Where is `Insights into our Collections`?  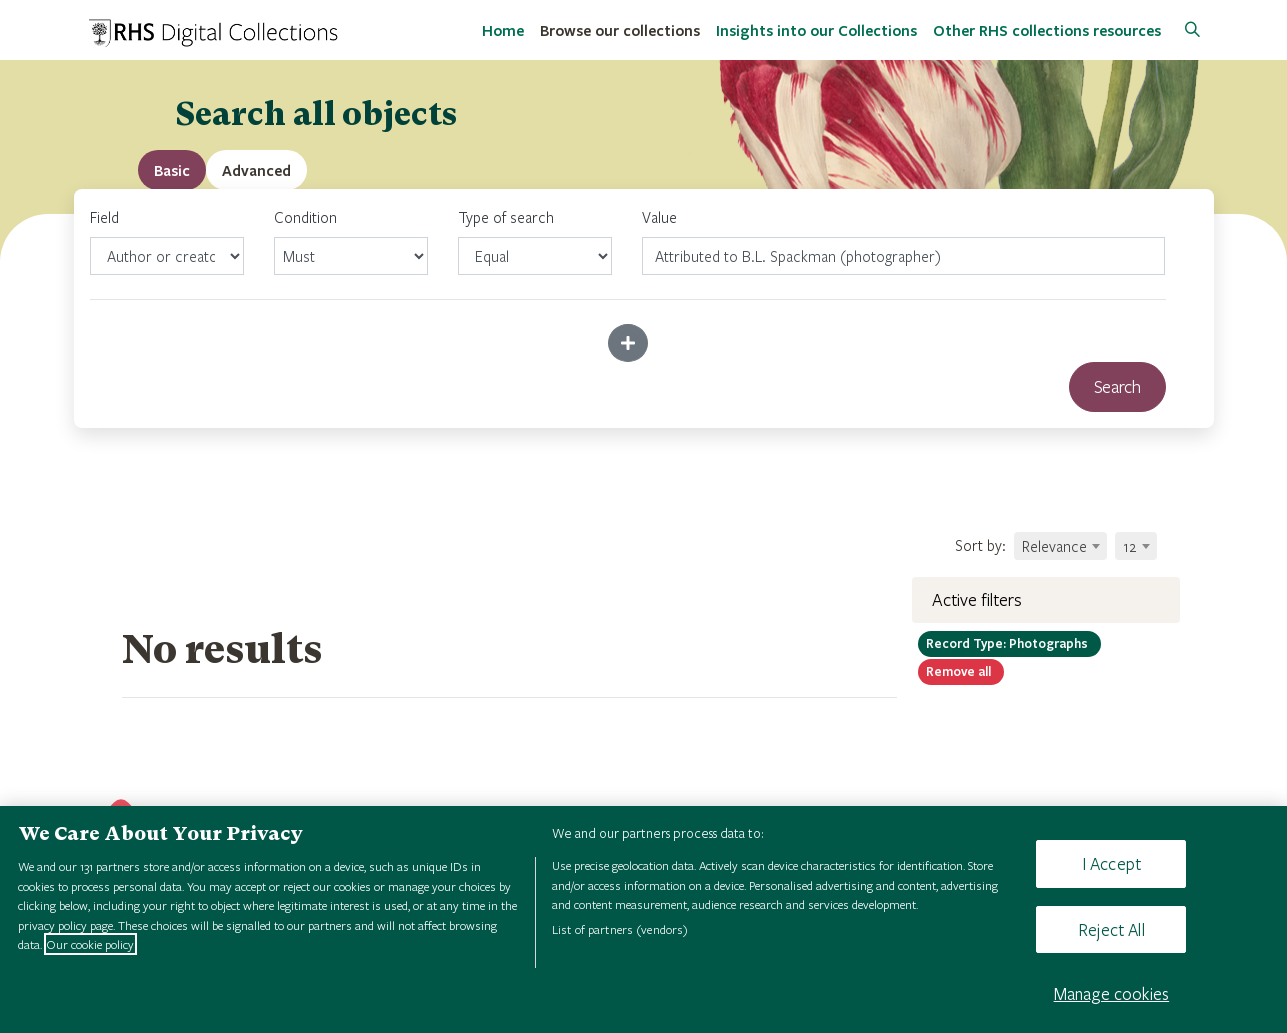 Insights into our Collections is located at coordinates (816, 30).